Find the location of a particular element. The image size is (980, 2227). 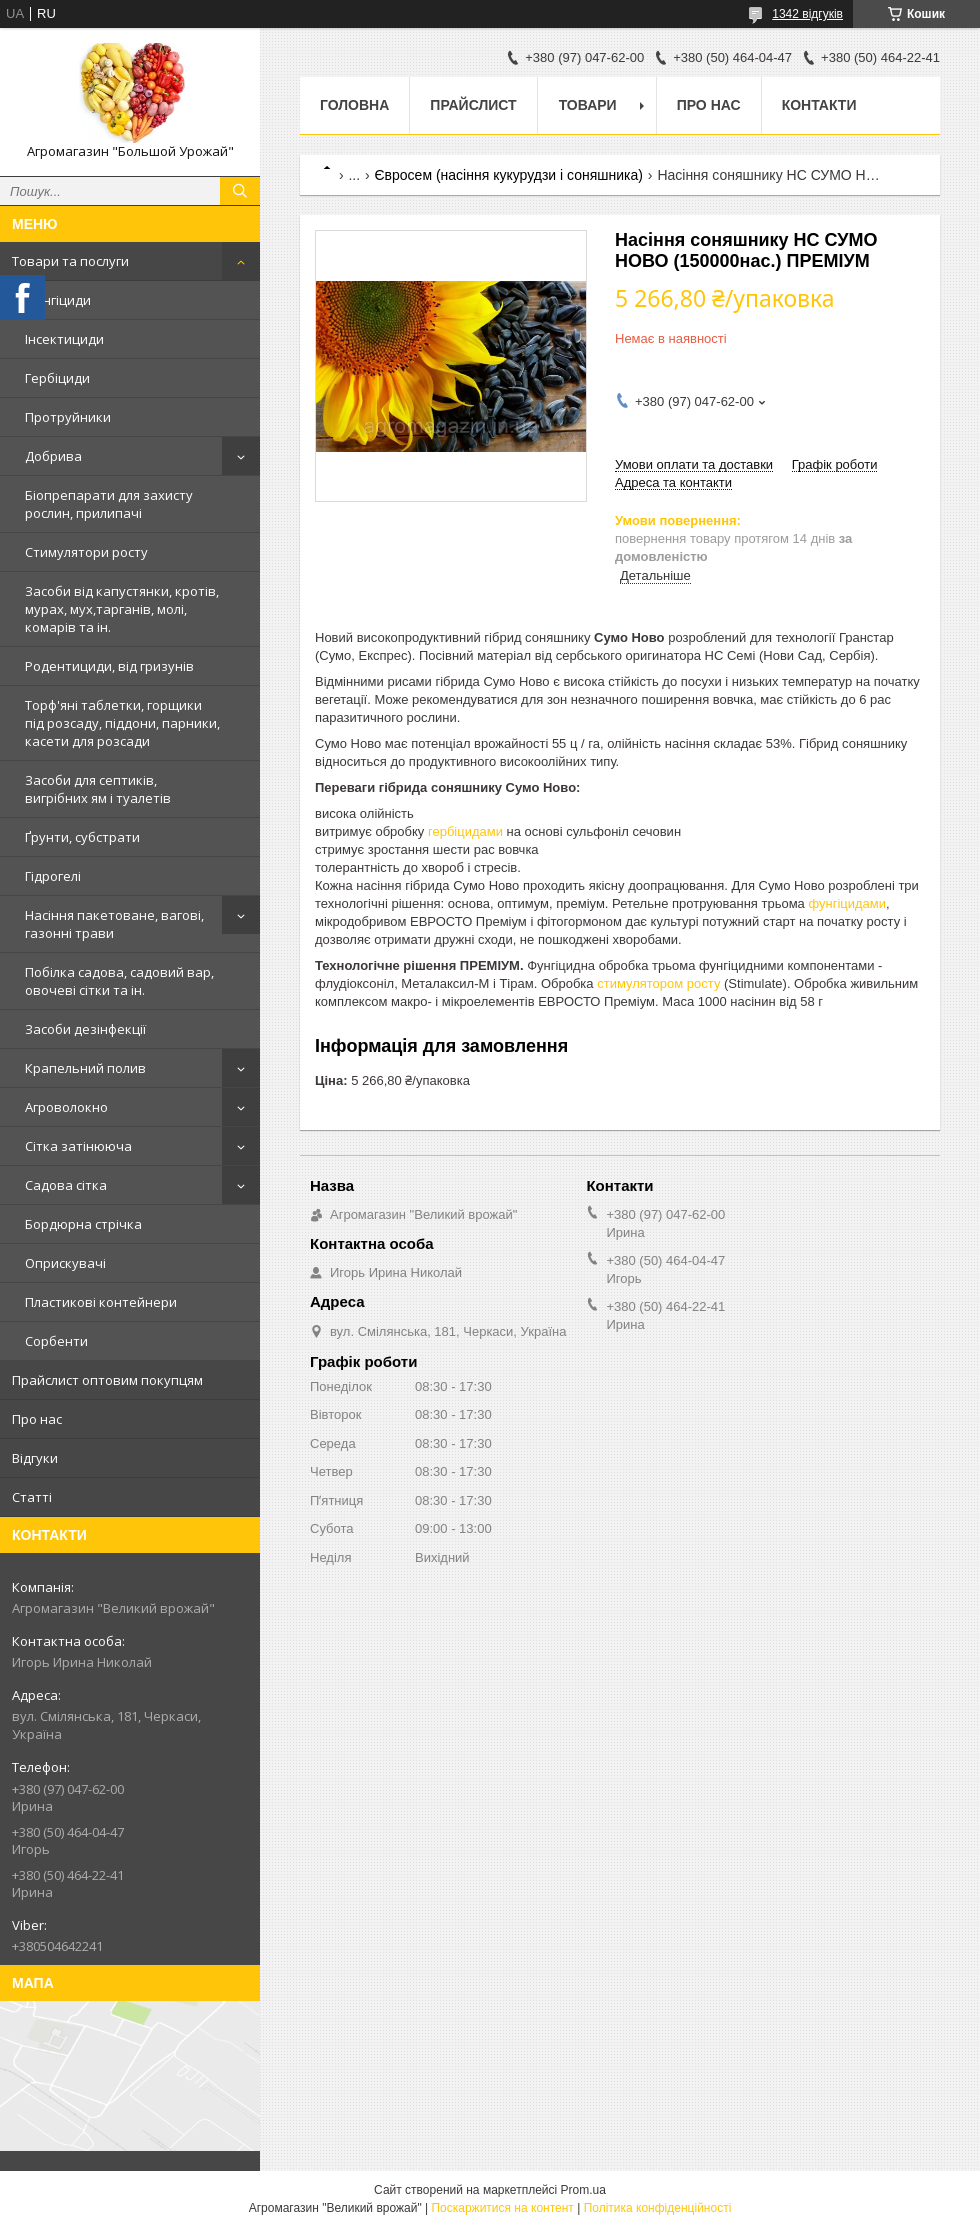

Про нас is located at coordinates (37, 1419).